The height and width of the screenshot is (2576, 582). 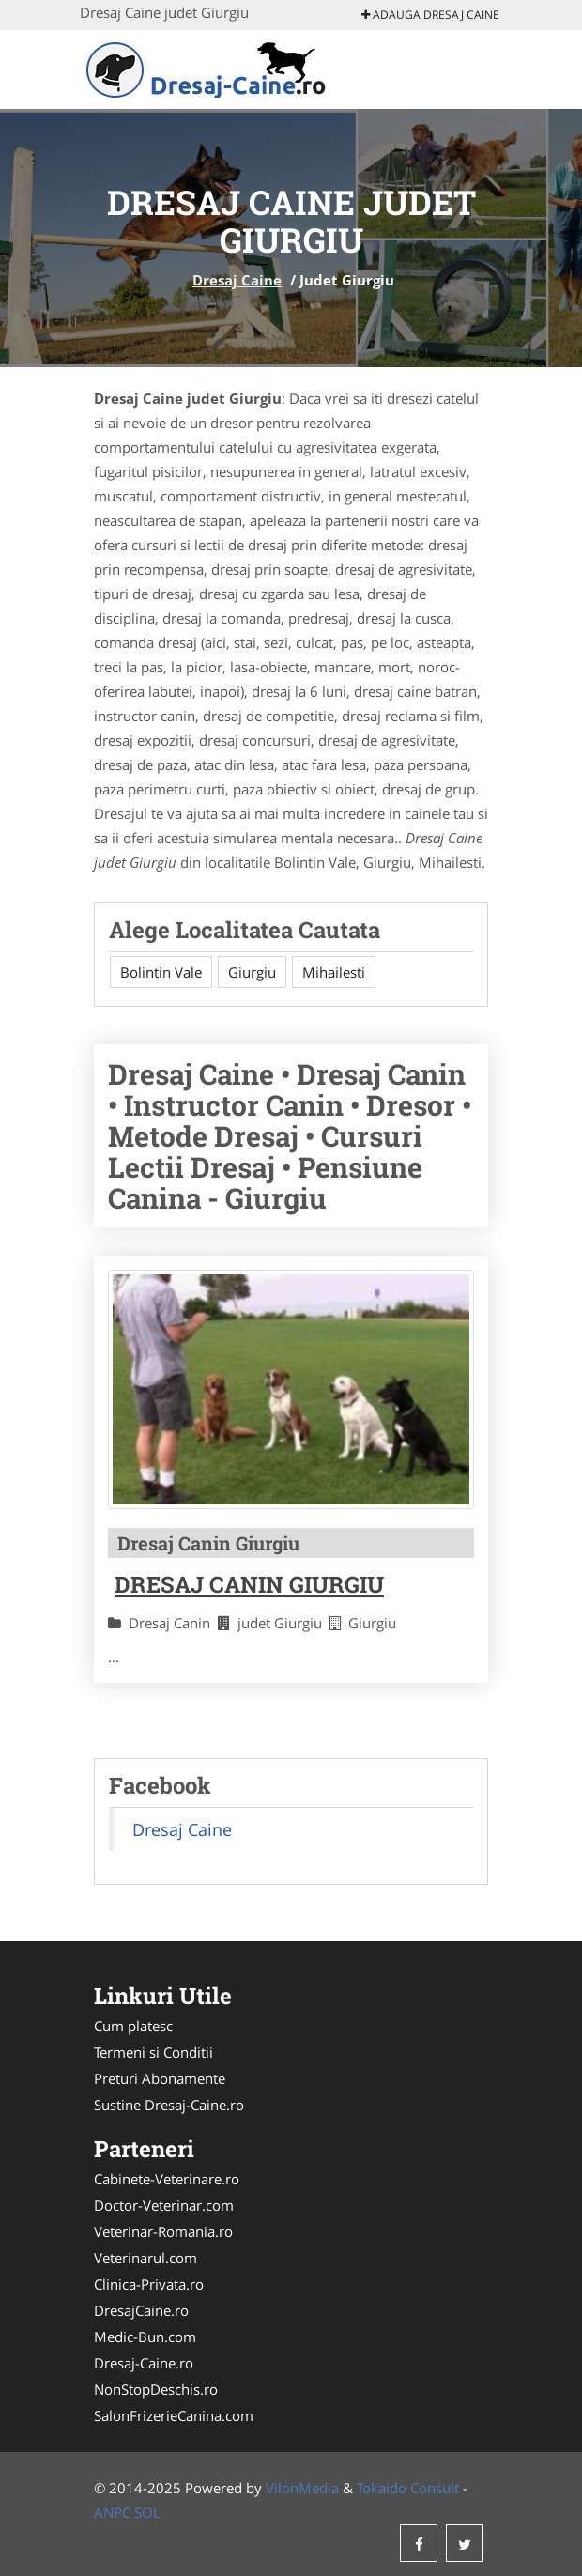 I want to click on NonStopDeschis.ro, so click(x=156, y=2389).